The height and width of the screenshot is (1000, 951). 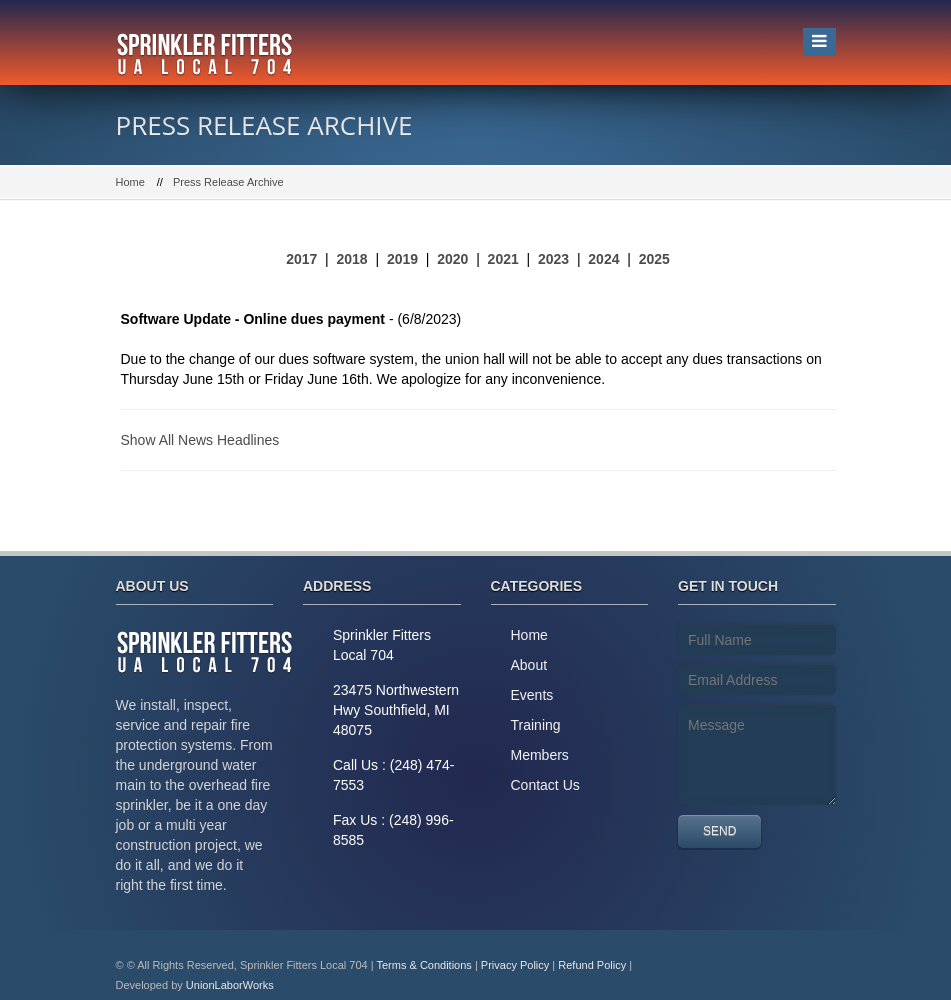 What do you see at coordinates (529, 665) in the screenshot?
I see `About` at bounding box center [529, 665].